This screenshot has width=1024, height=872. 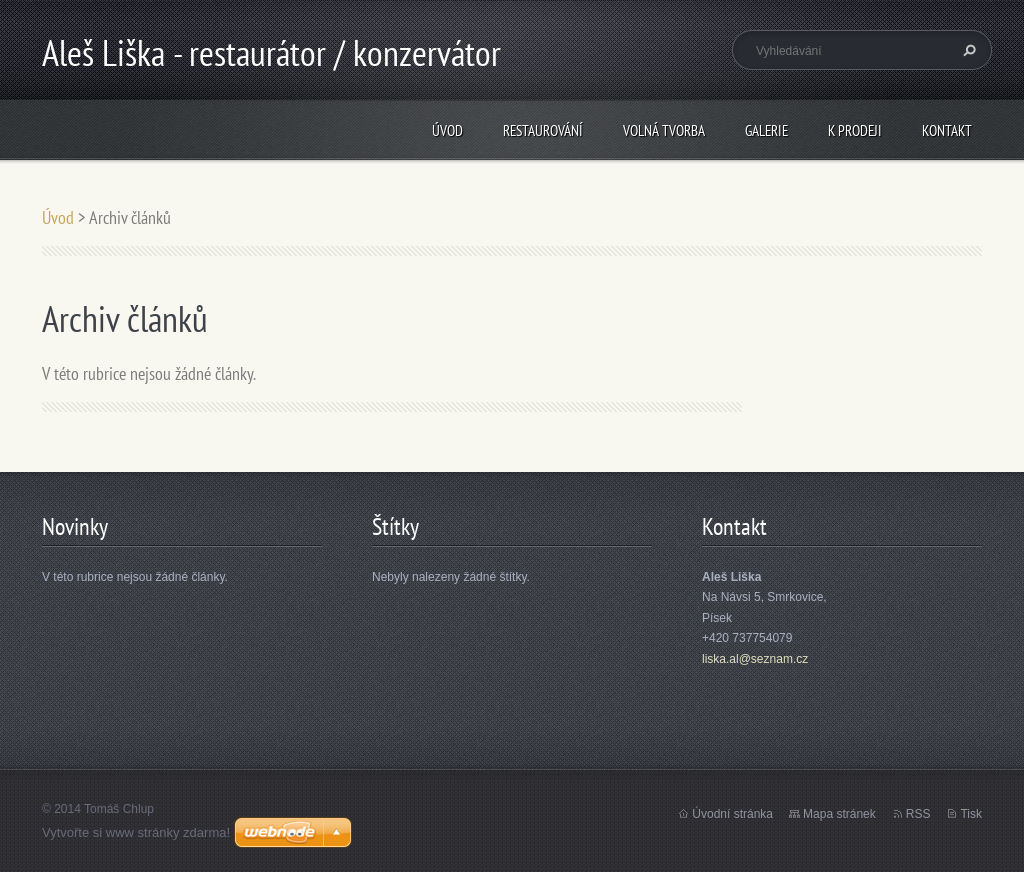 I want to click on Tisk, so click(x=971, y=814).